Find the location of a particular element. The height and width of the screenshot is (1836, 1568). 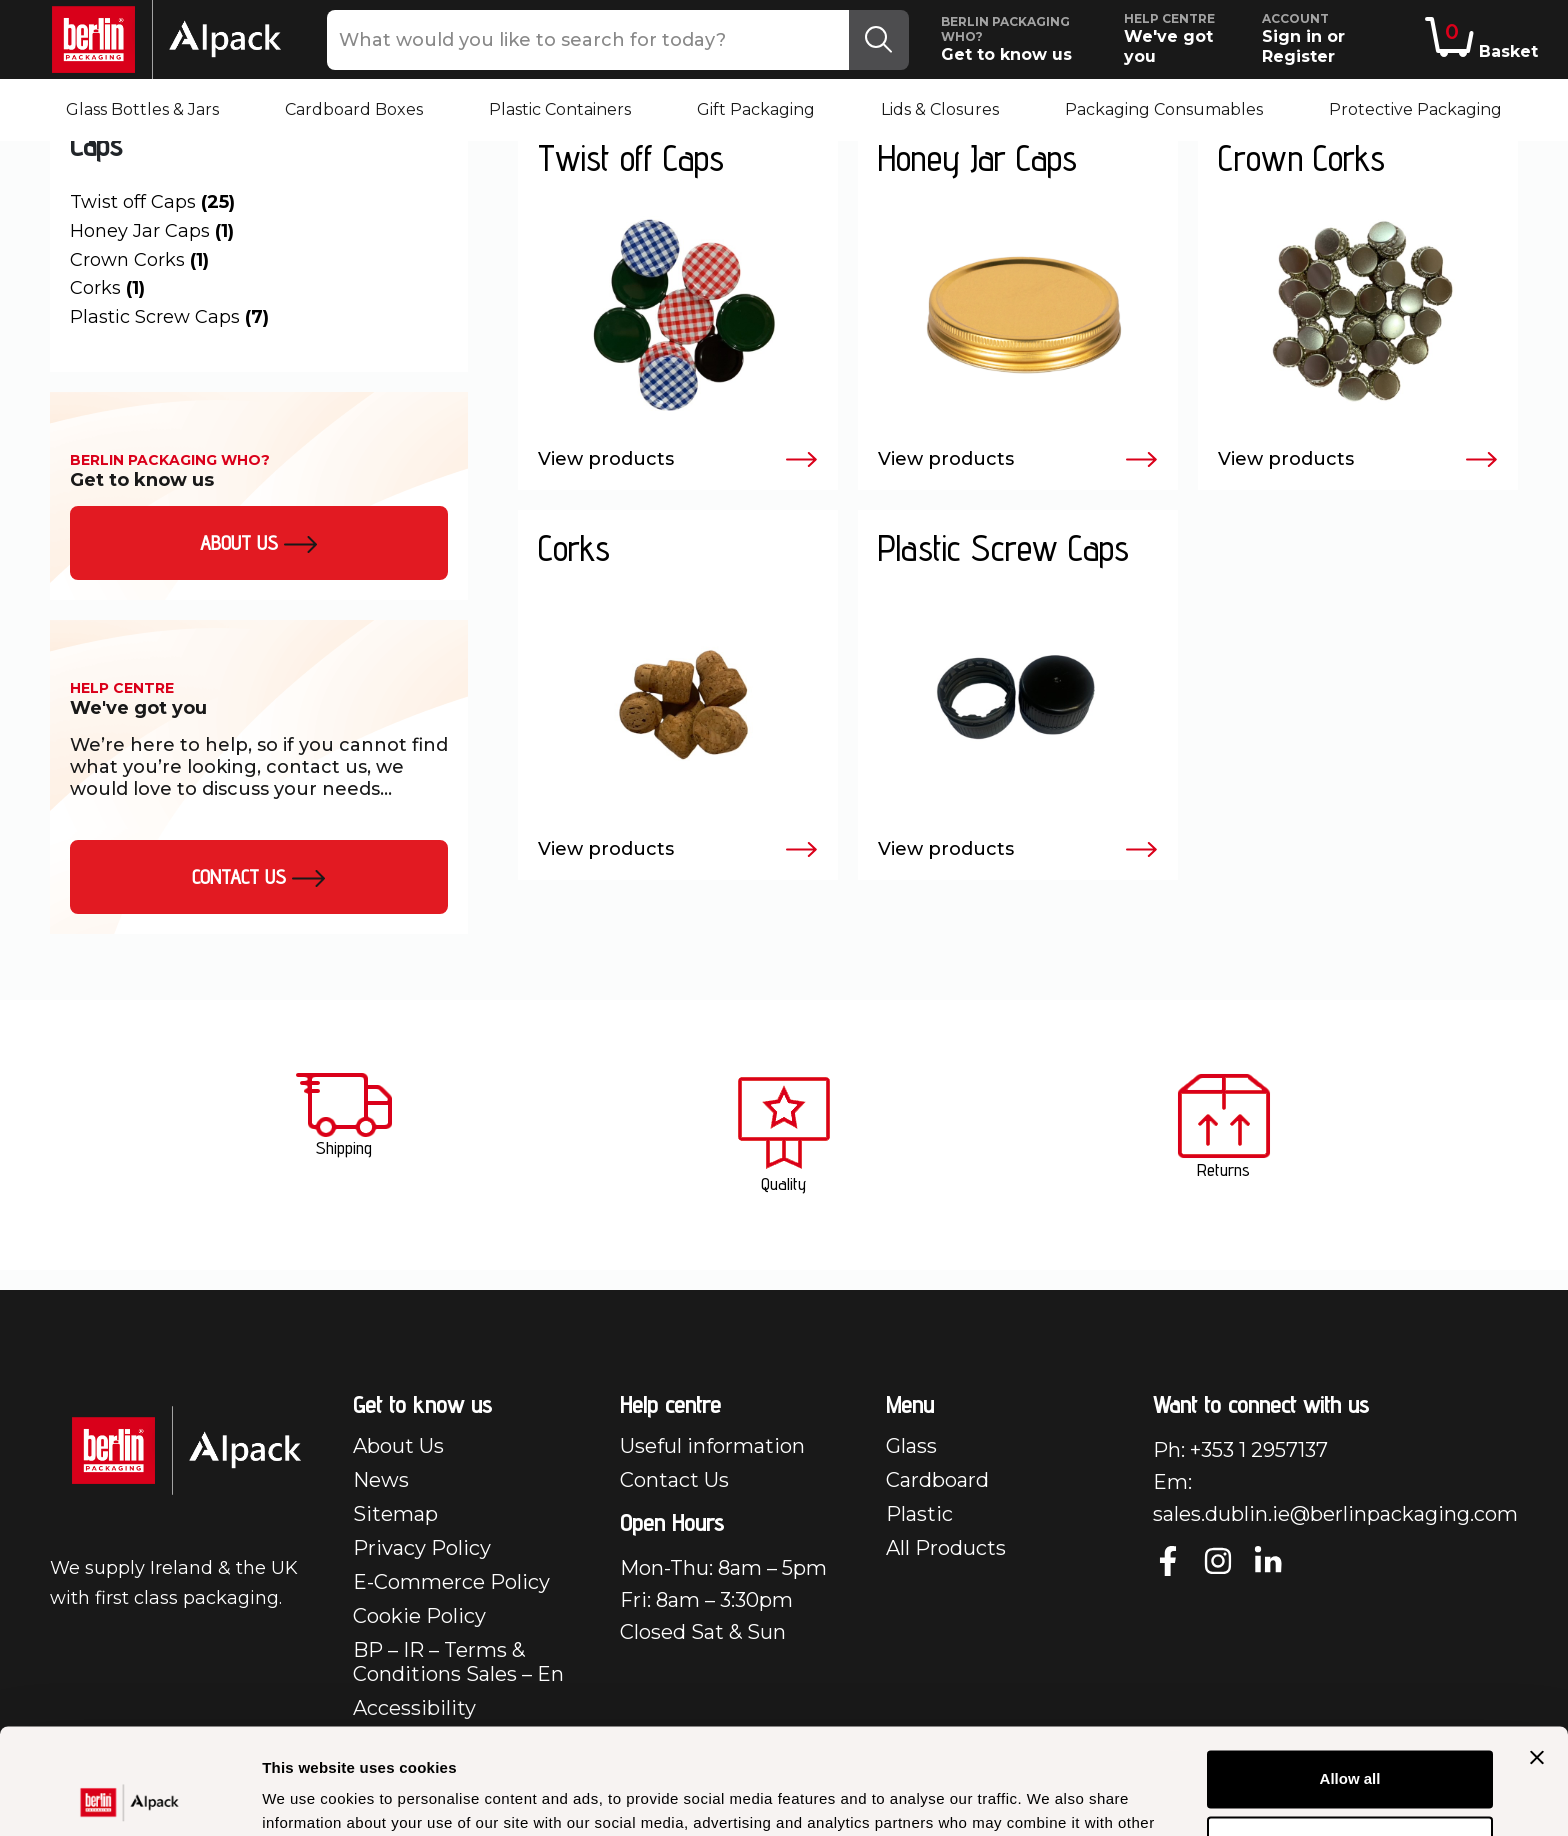

We've got you is located at coordinates (1184, 38).